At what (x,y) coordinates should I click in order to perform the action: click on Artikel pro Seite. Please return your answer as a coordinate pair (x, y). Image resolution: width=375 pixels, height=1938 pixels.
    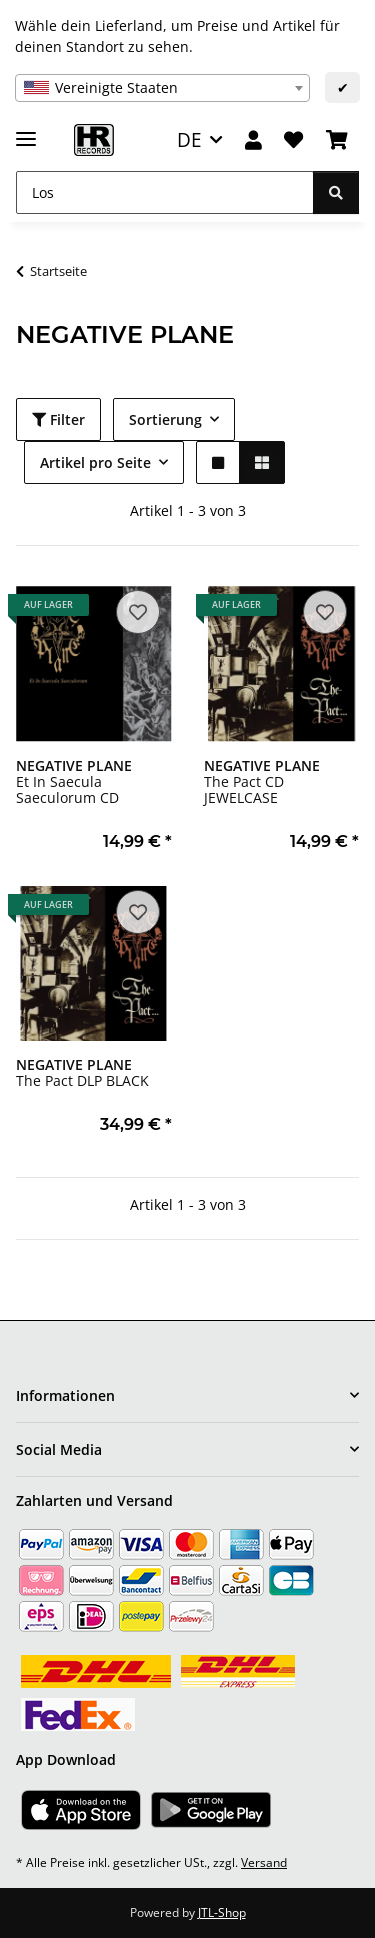
    Looking at the image, I should click on (95, 462).